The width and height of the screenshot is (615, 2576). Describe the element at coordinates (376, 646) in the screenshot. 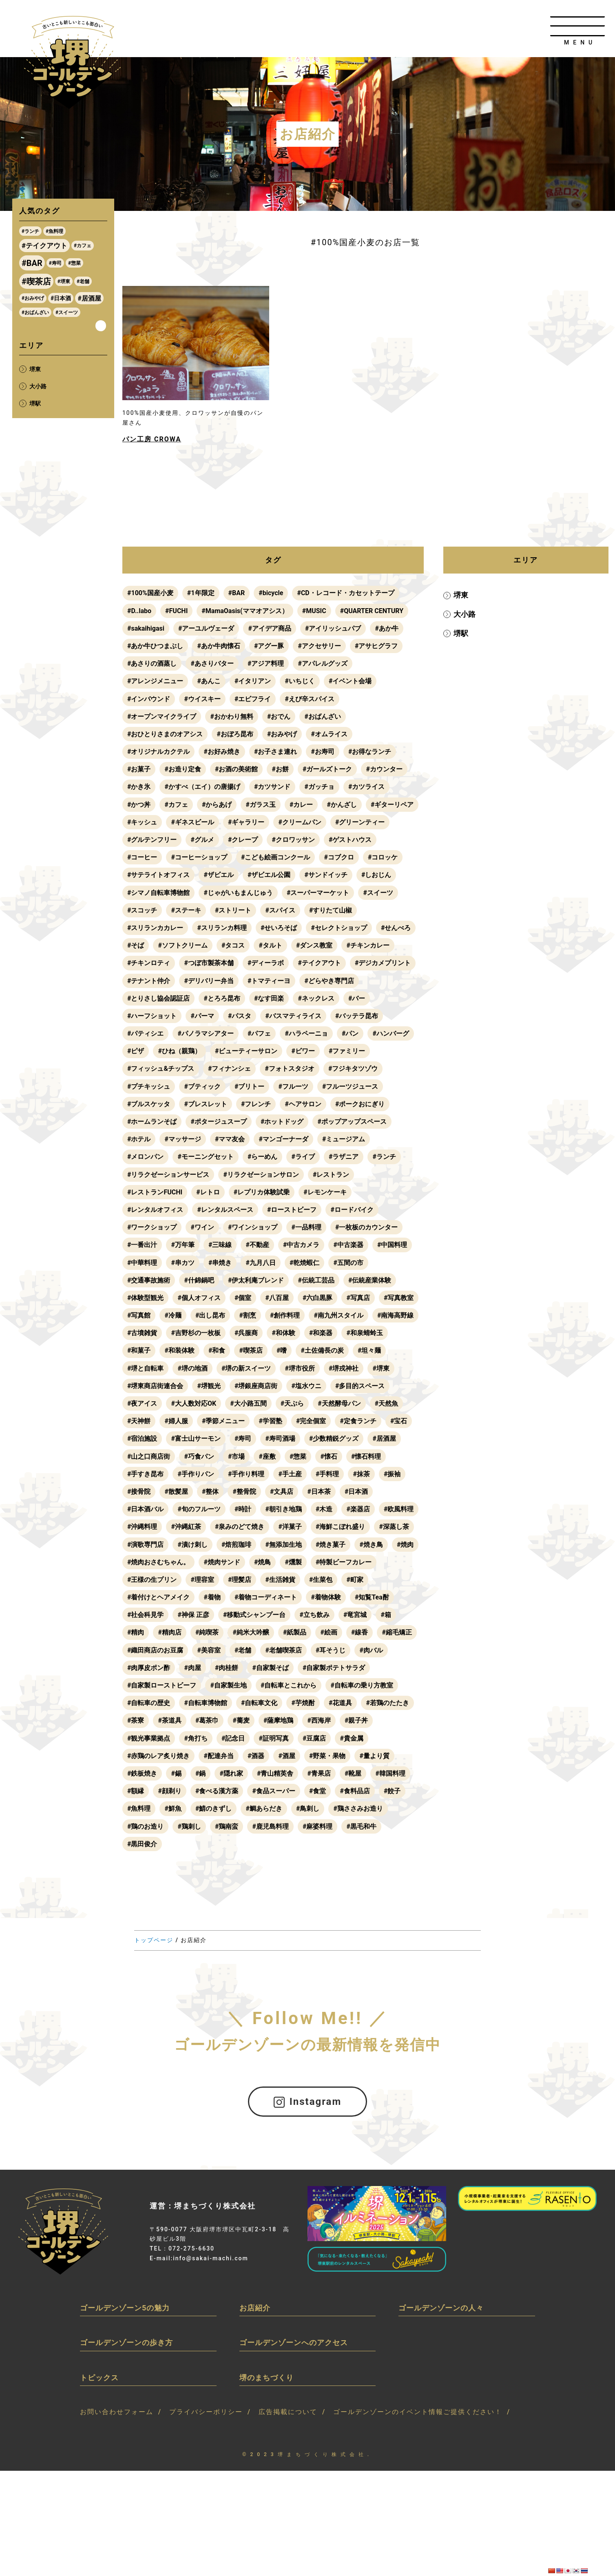

I see `#アサヒグラフ` at that location.